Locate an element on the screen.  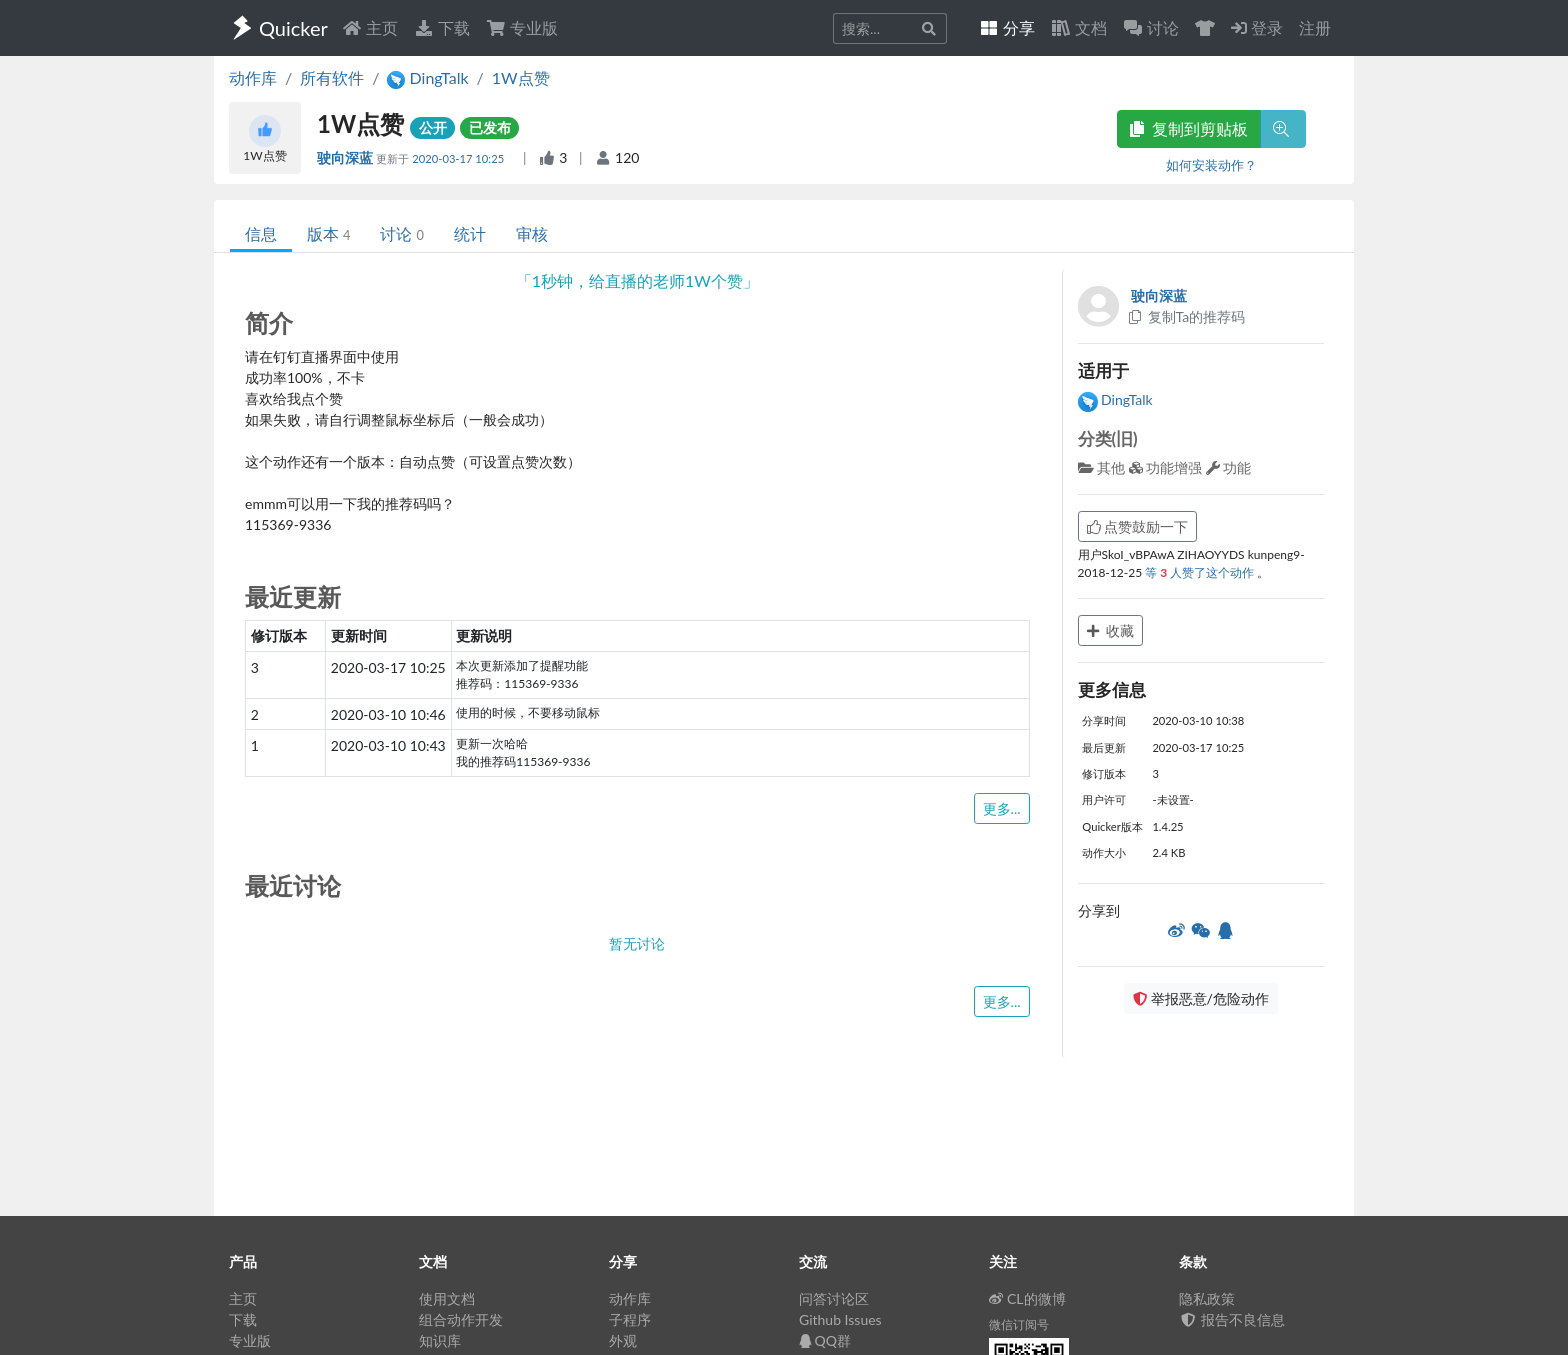
注册 is located at coordinates (1315, 27).